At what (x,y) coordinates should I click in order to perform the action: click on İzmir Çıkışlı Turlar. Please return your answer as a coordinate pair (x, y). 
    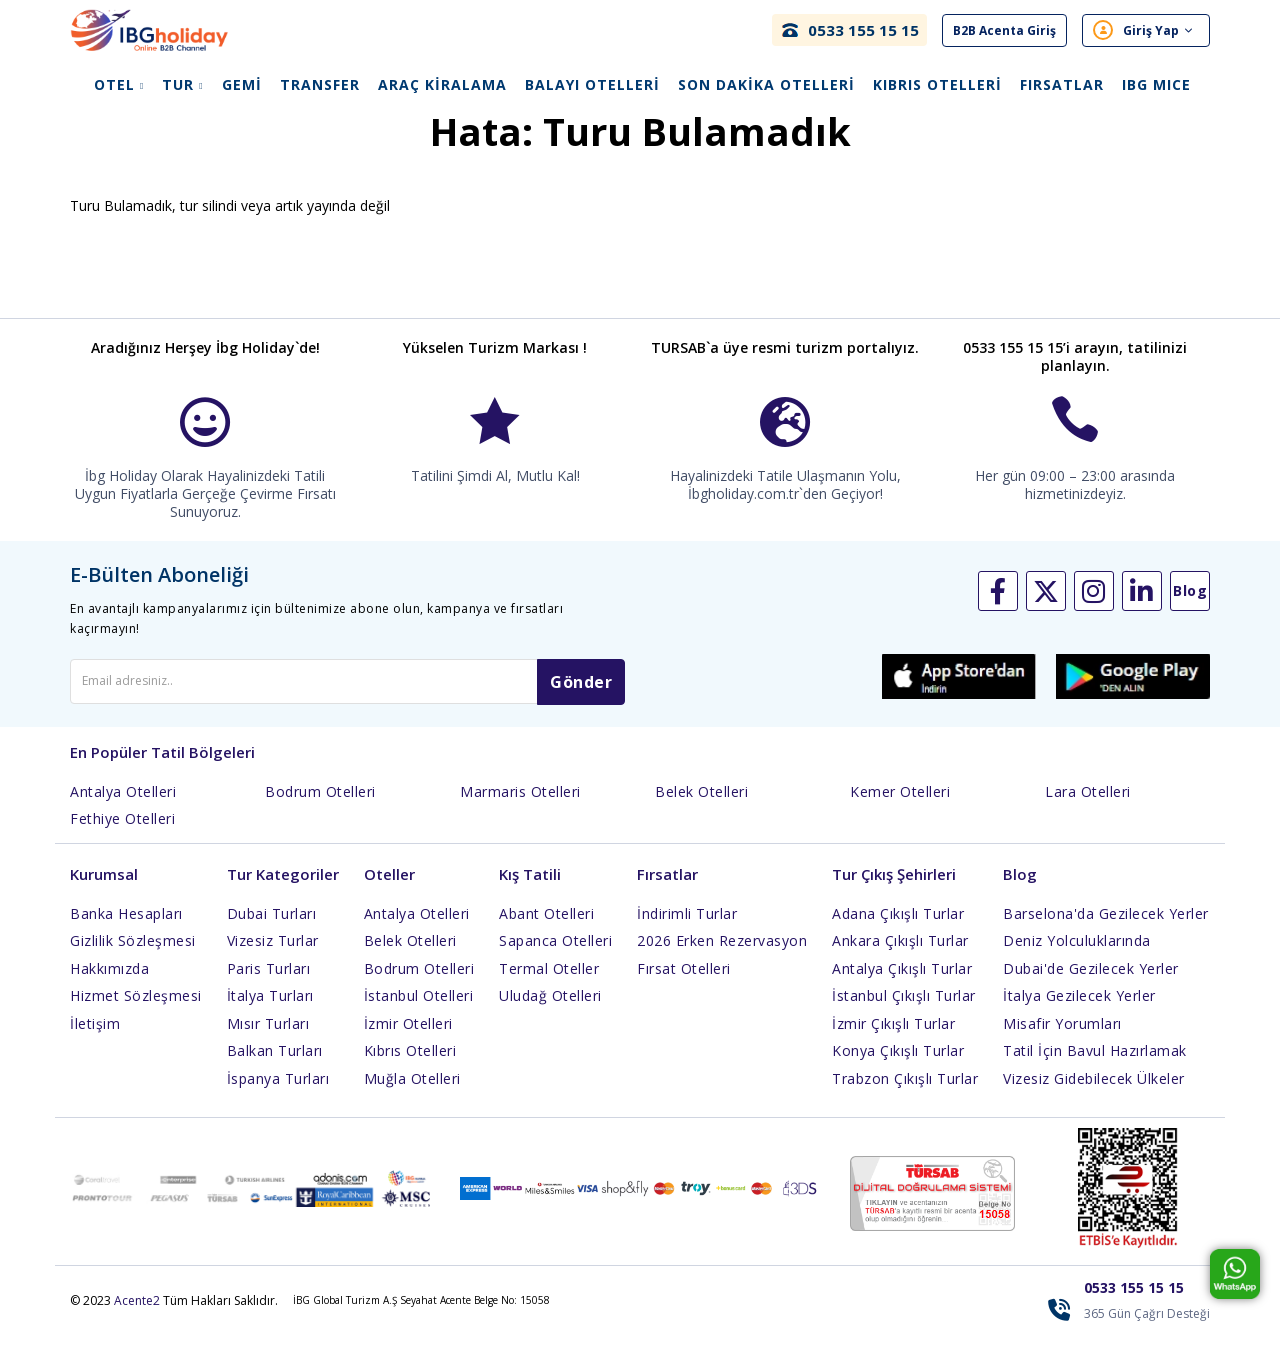
    Looking at the image, I should click on (893, 1047).